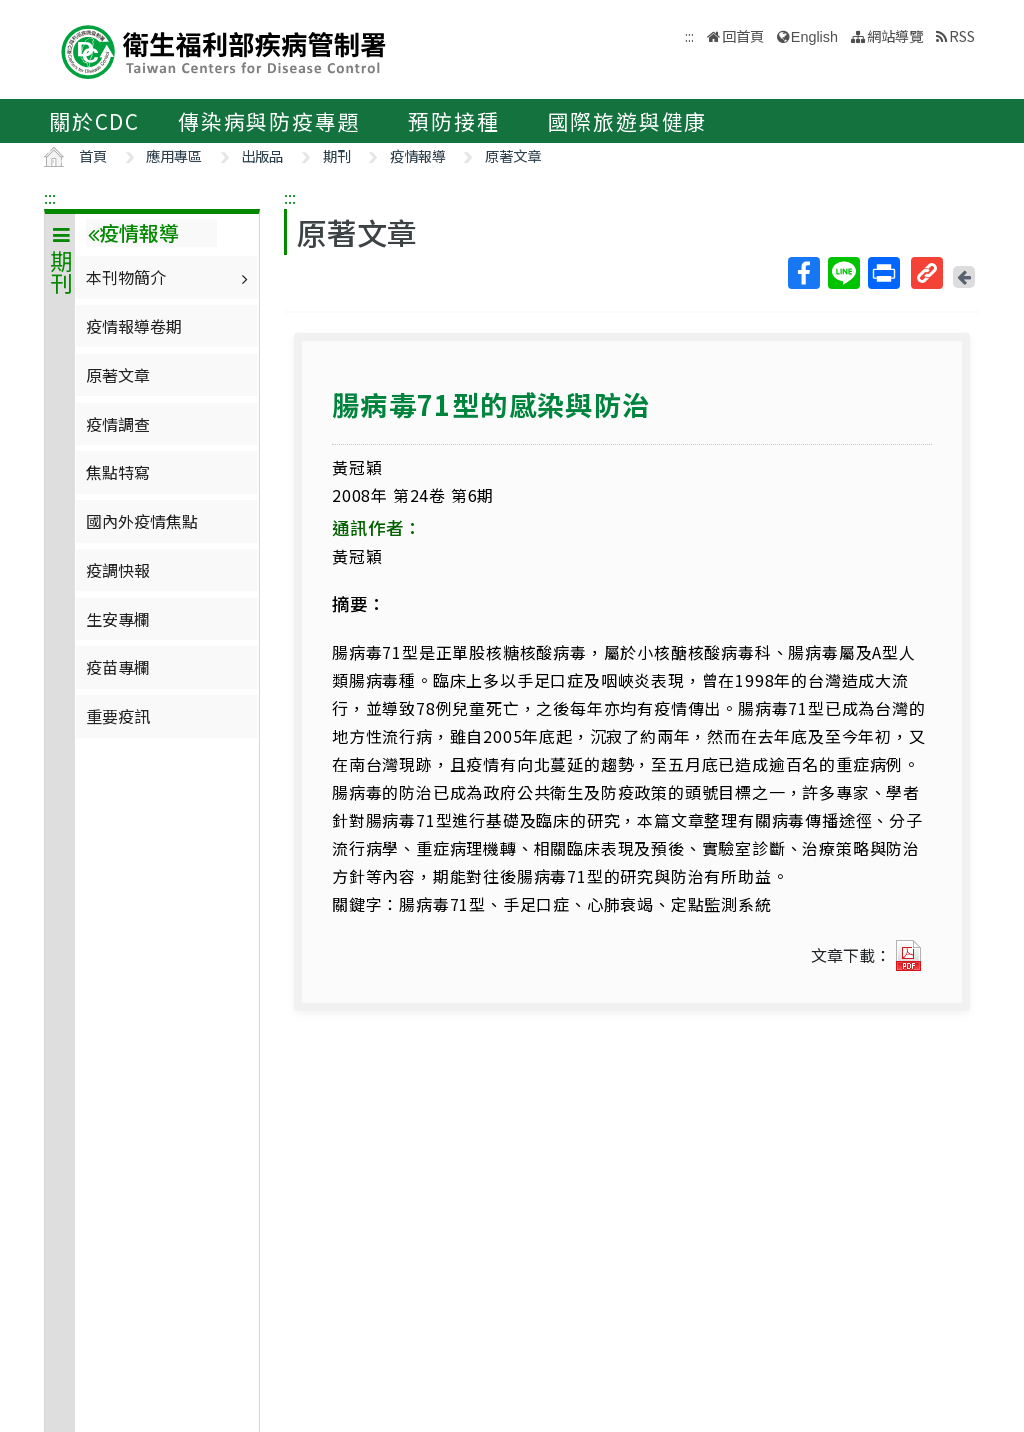 The width and height of the screenshot is (1024, 1432). What do you see at coordinates (883, 273) in the screenshot?
I see `列印` at bounding box center [883, 273].